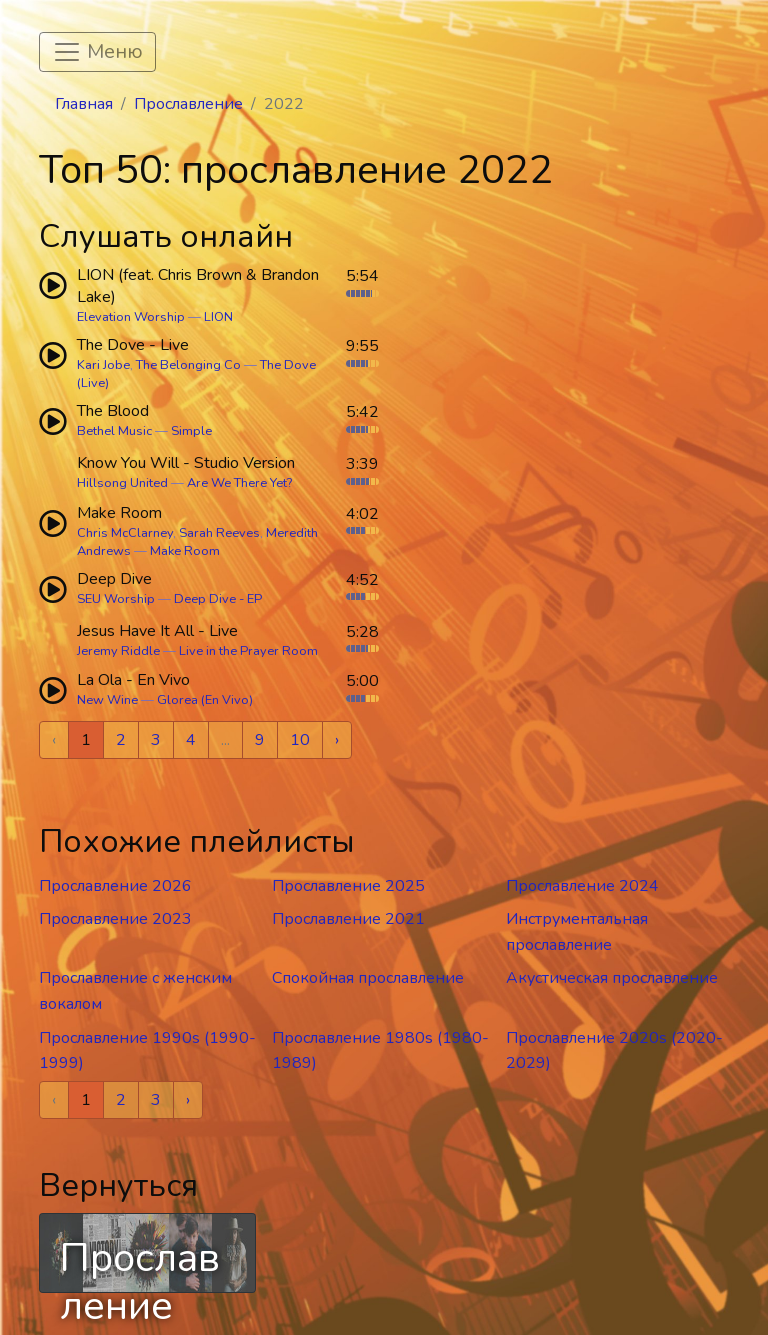 The image size is (768, 1335). What do you see at coordinates (300, 740) in the screenshot?
I see `10` at bounding box center [300, 740].